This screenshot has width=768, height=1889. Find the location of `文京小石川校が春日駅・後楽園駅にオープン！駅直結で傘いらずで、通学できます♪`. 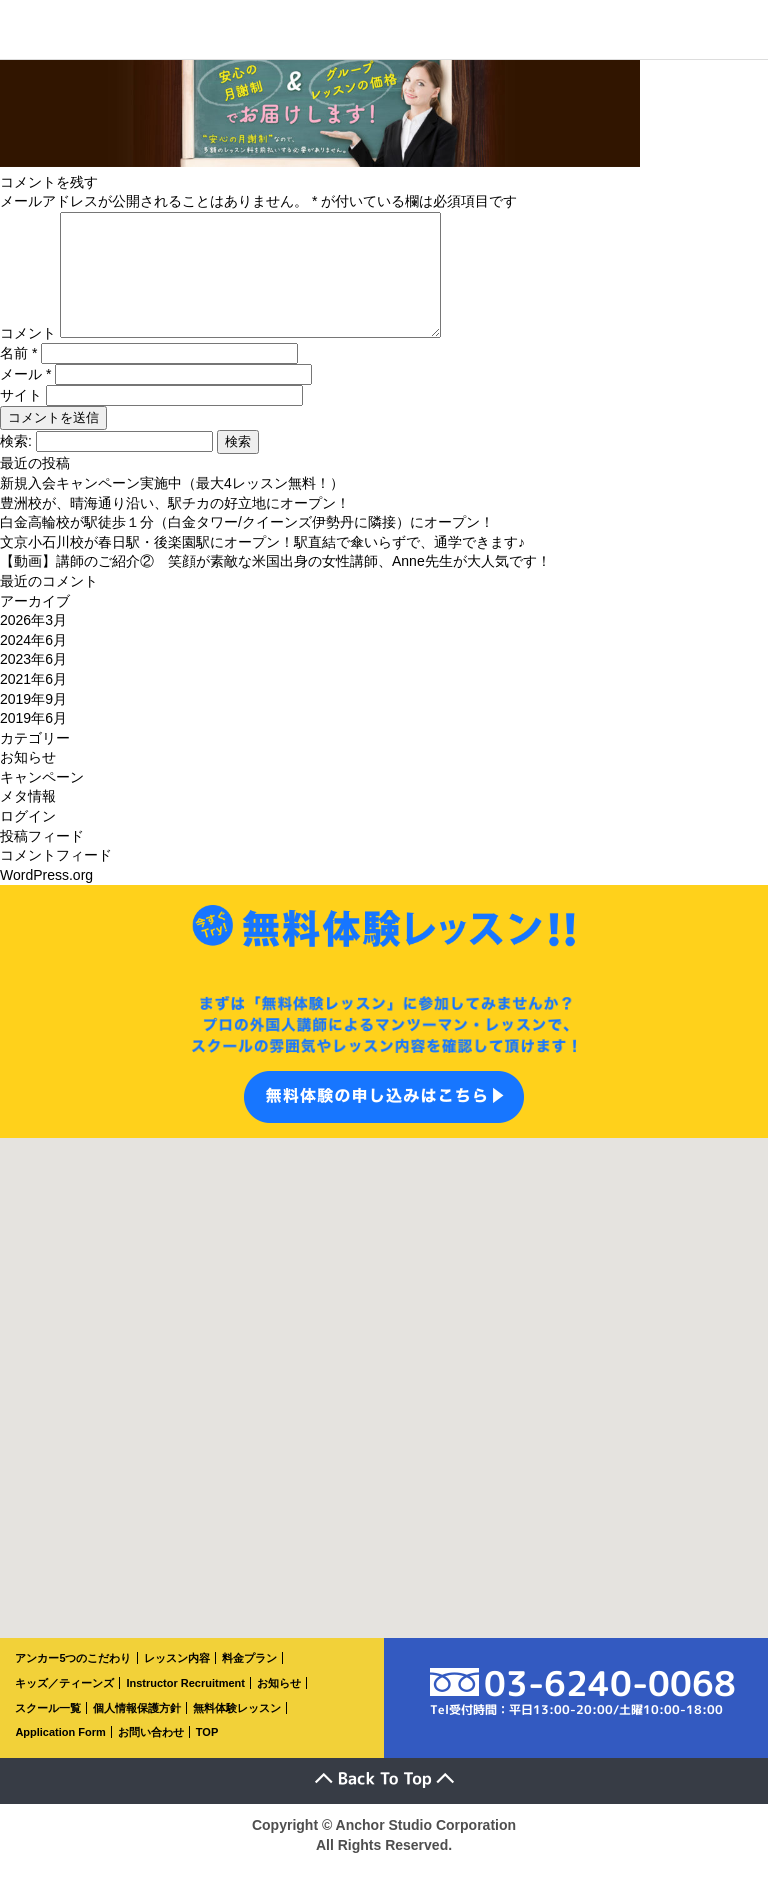

文京小石川校が春日駅・後楽園駅にオープン！駅直結で傘いらずで、通学できます♪ is located at coordinates (262, 566).